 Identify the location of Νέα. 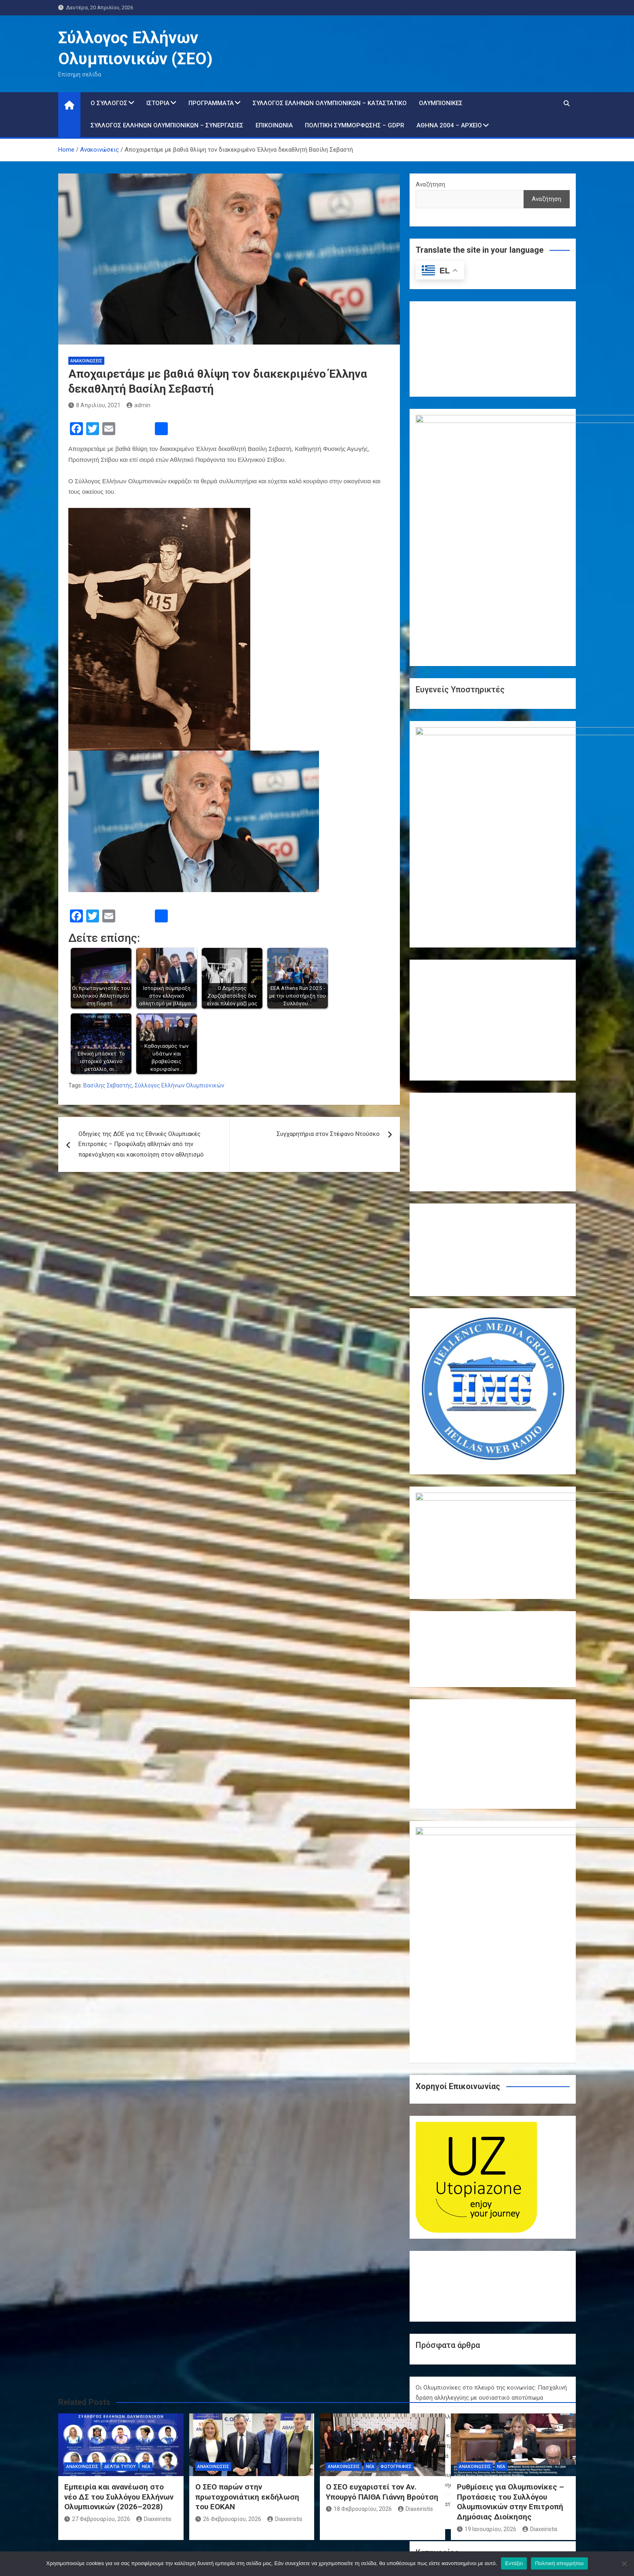
(421, 2199).